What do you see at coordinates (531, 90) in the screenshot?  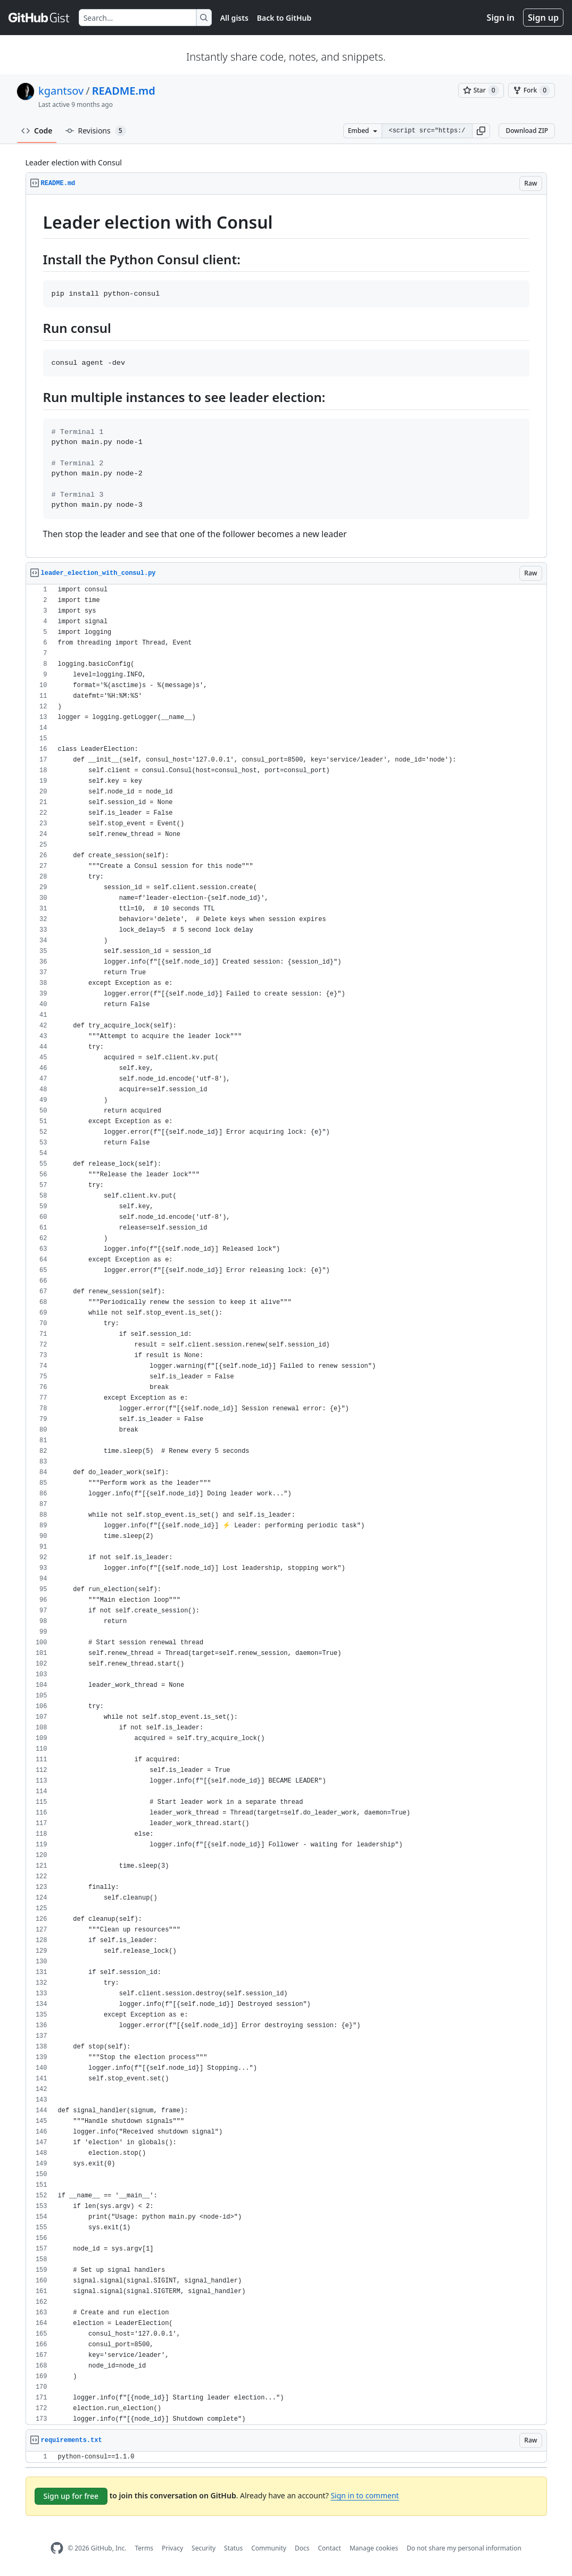 I see `[You must be signed in to fork a gist]` at bounding box center [531, 90].